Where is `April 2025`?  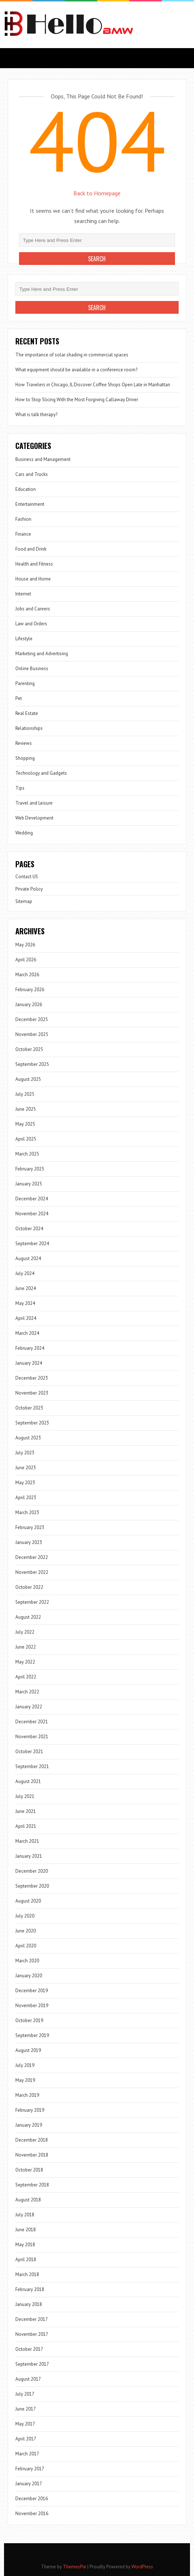
April 2025 is located at coordinates (25, 1139).